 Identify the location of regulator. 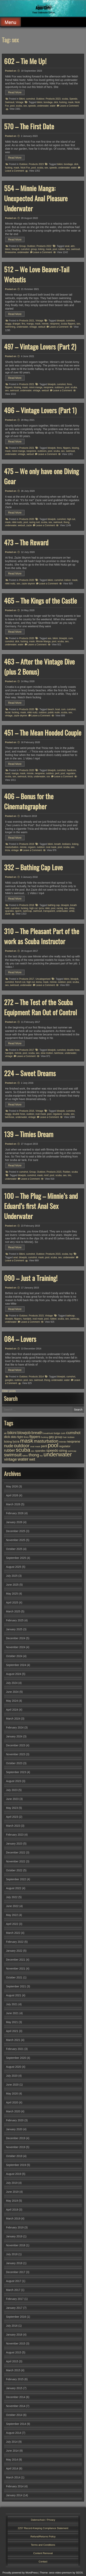
(70, 773).